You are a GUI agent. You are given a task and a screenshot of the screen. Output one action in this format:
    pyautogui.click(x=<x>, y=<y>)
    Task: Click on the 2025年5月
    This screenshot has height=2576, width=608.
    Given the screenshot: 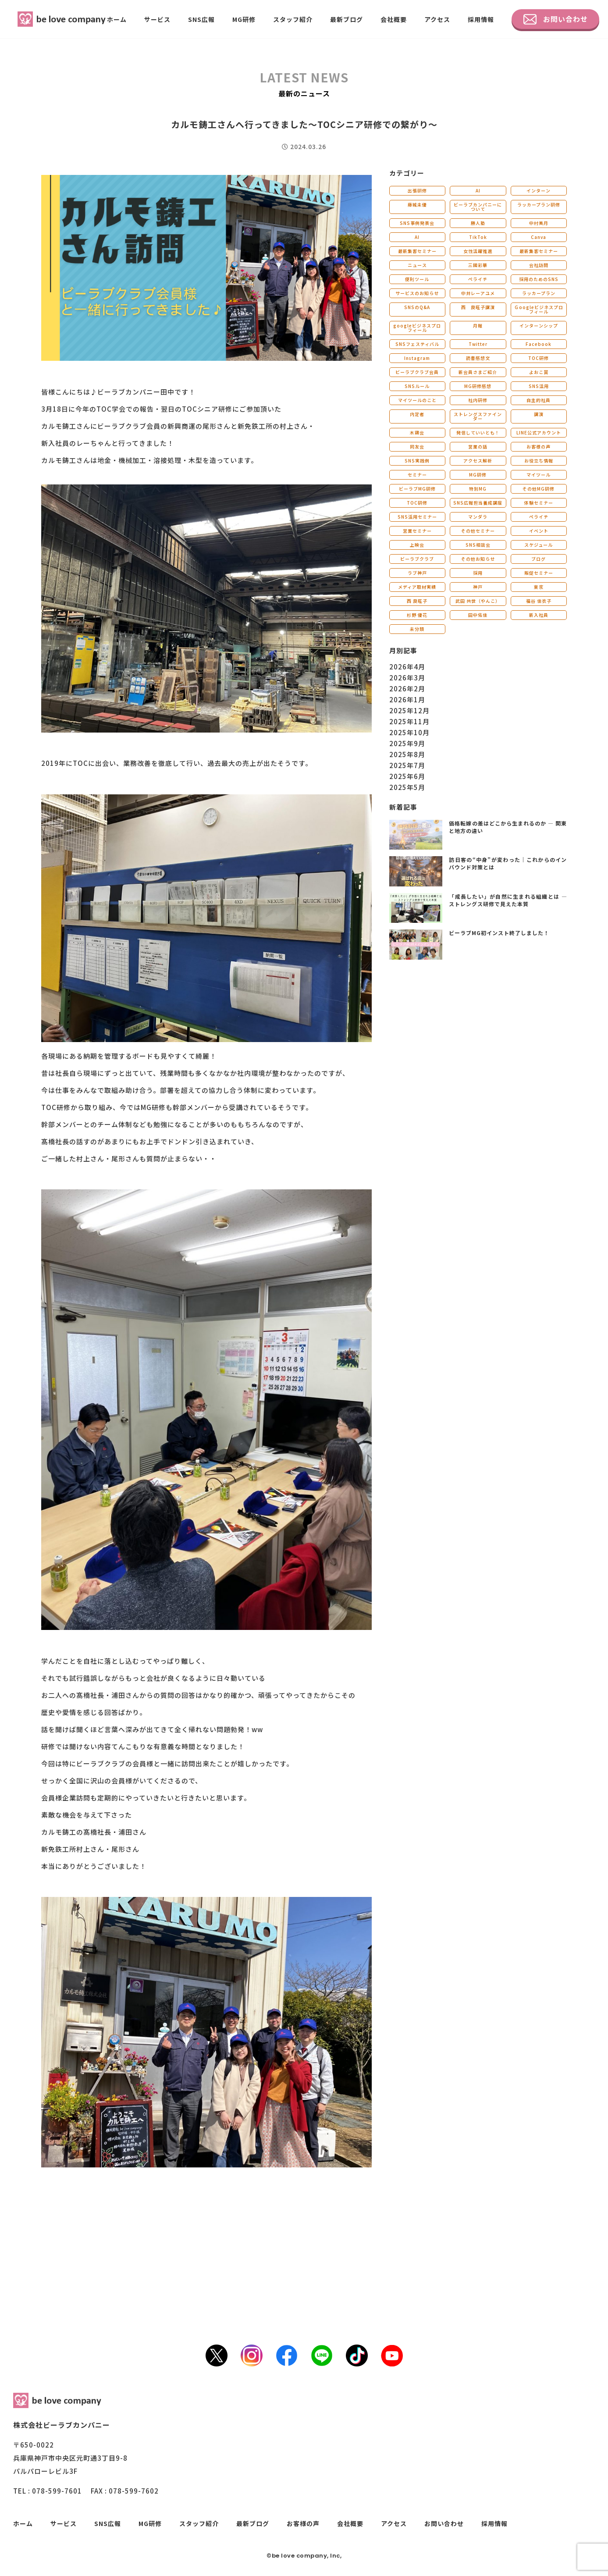 What is the action you would take?
    pyautogui.click(x=407, y=787)
    